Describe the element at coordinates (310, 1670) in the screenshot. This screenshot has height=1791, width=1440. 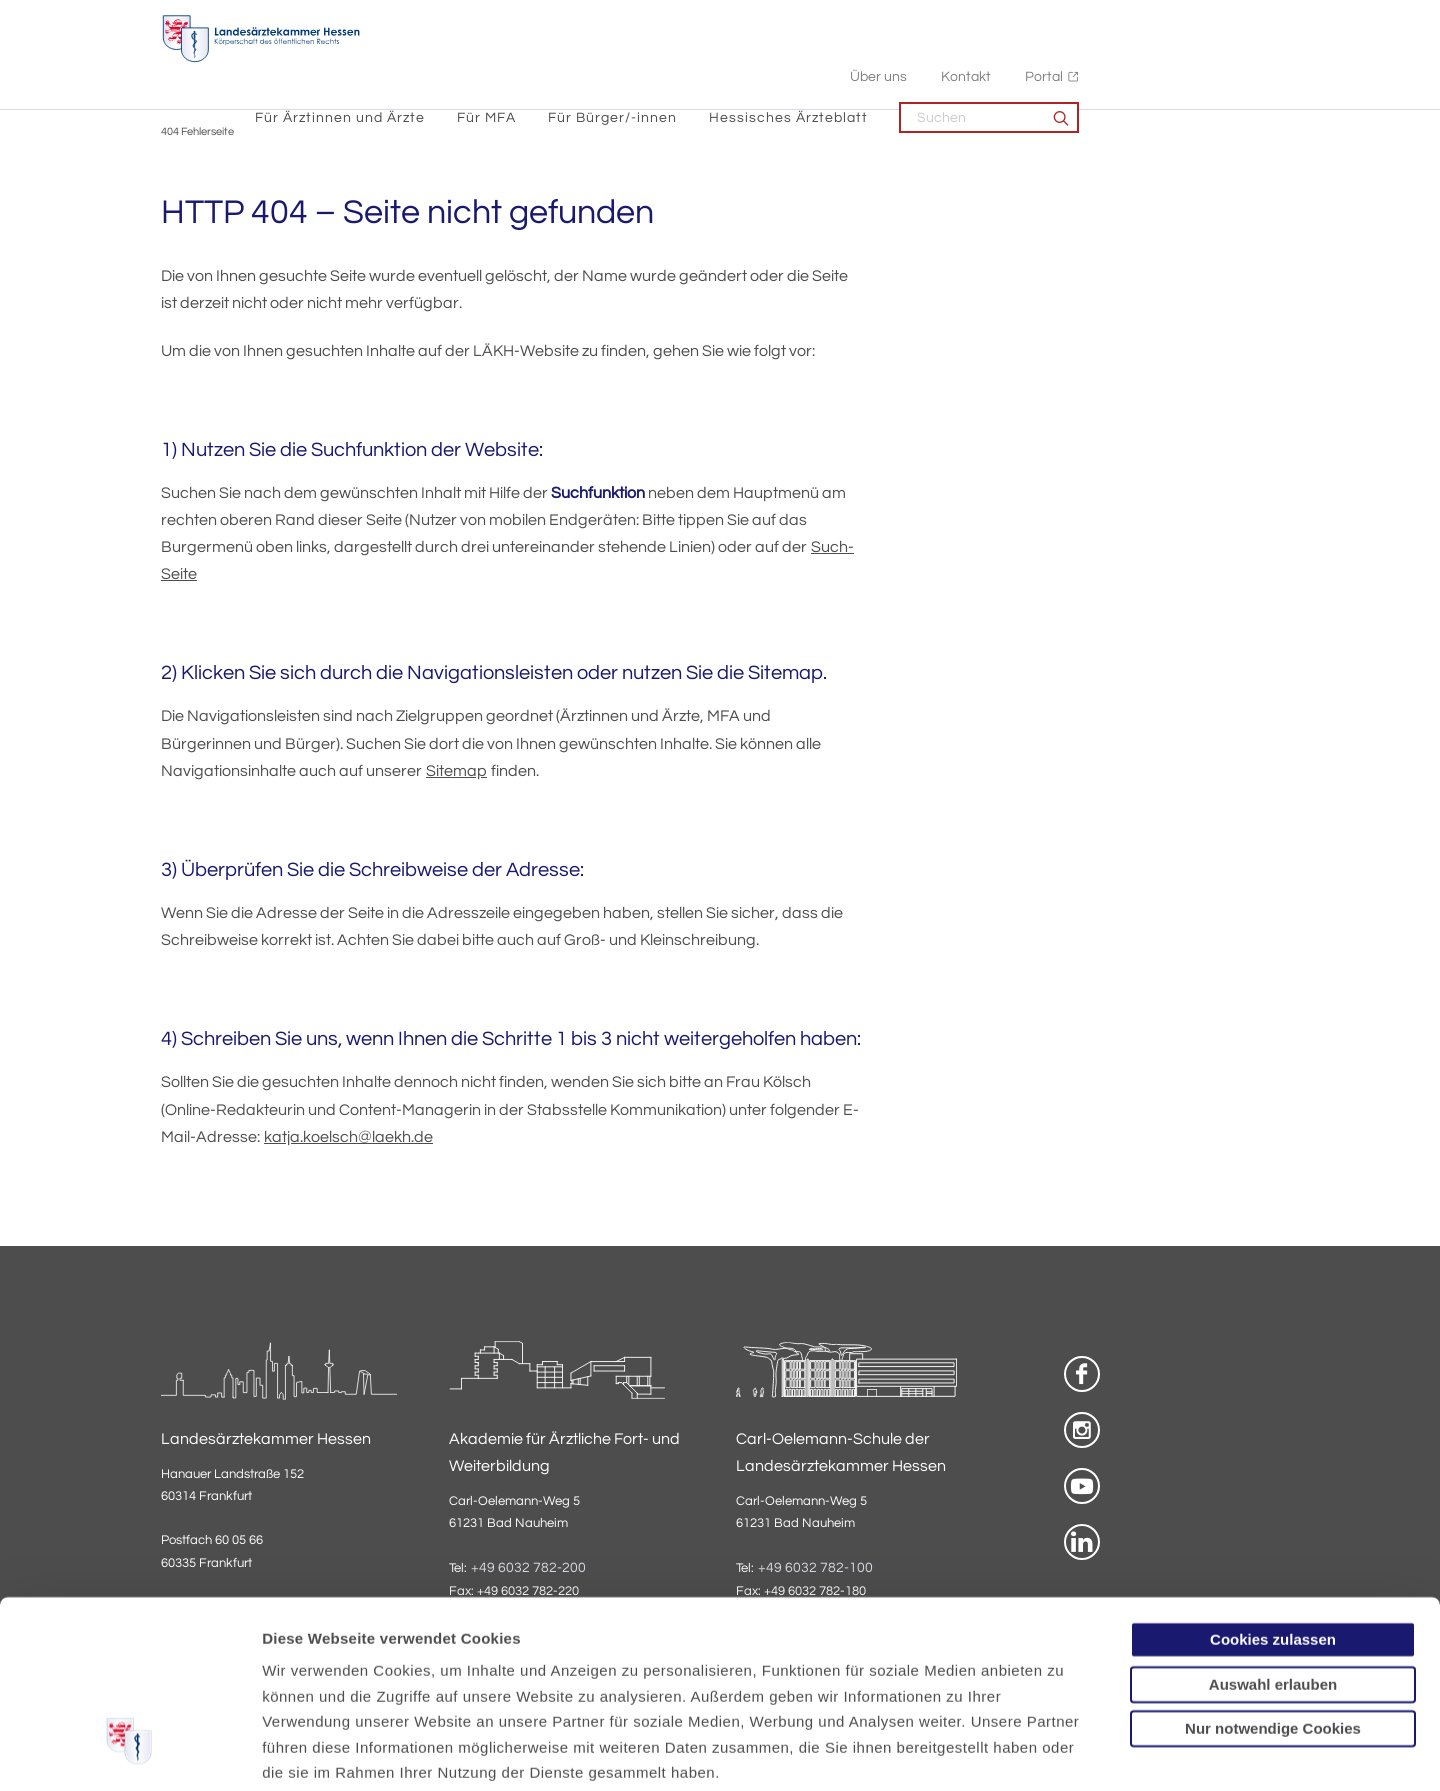
I see `Datenschutz` at that location.